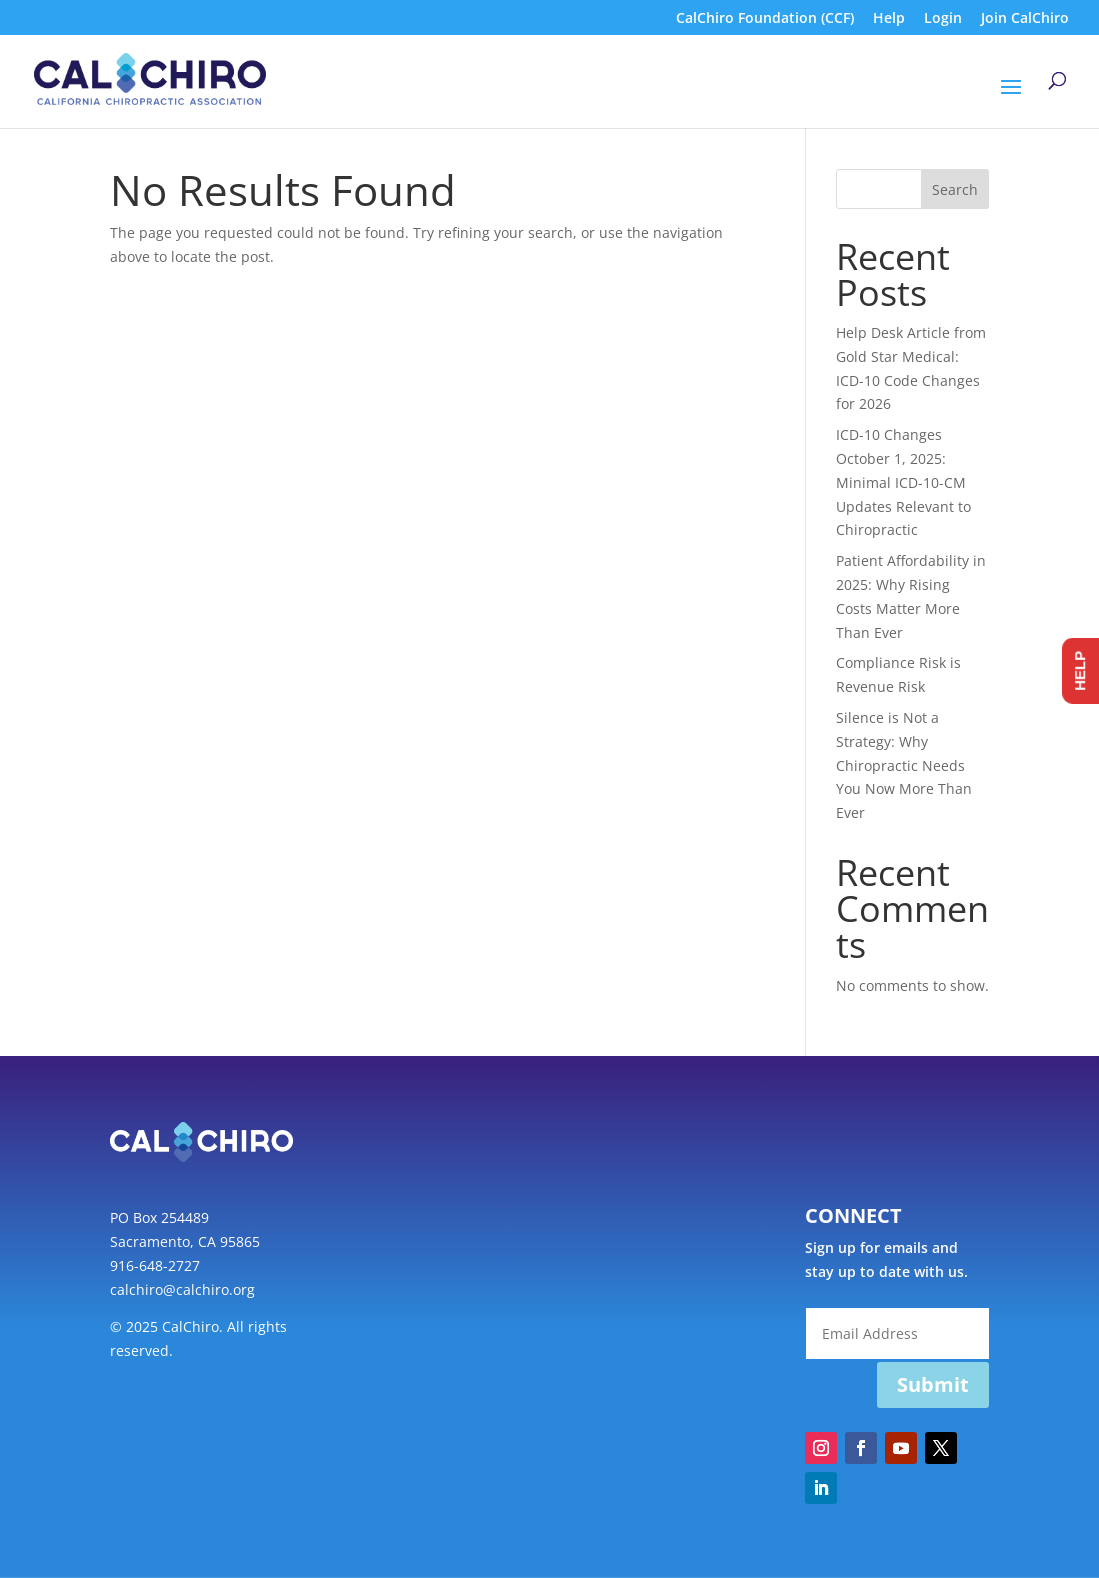 This screenshot has height=1578, width=1099. What do you see at coordinates (889, 19) in the screenshot?
I see `Help` at bounding box center [889, 19].